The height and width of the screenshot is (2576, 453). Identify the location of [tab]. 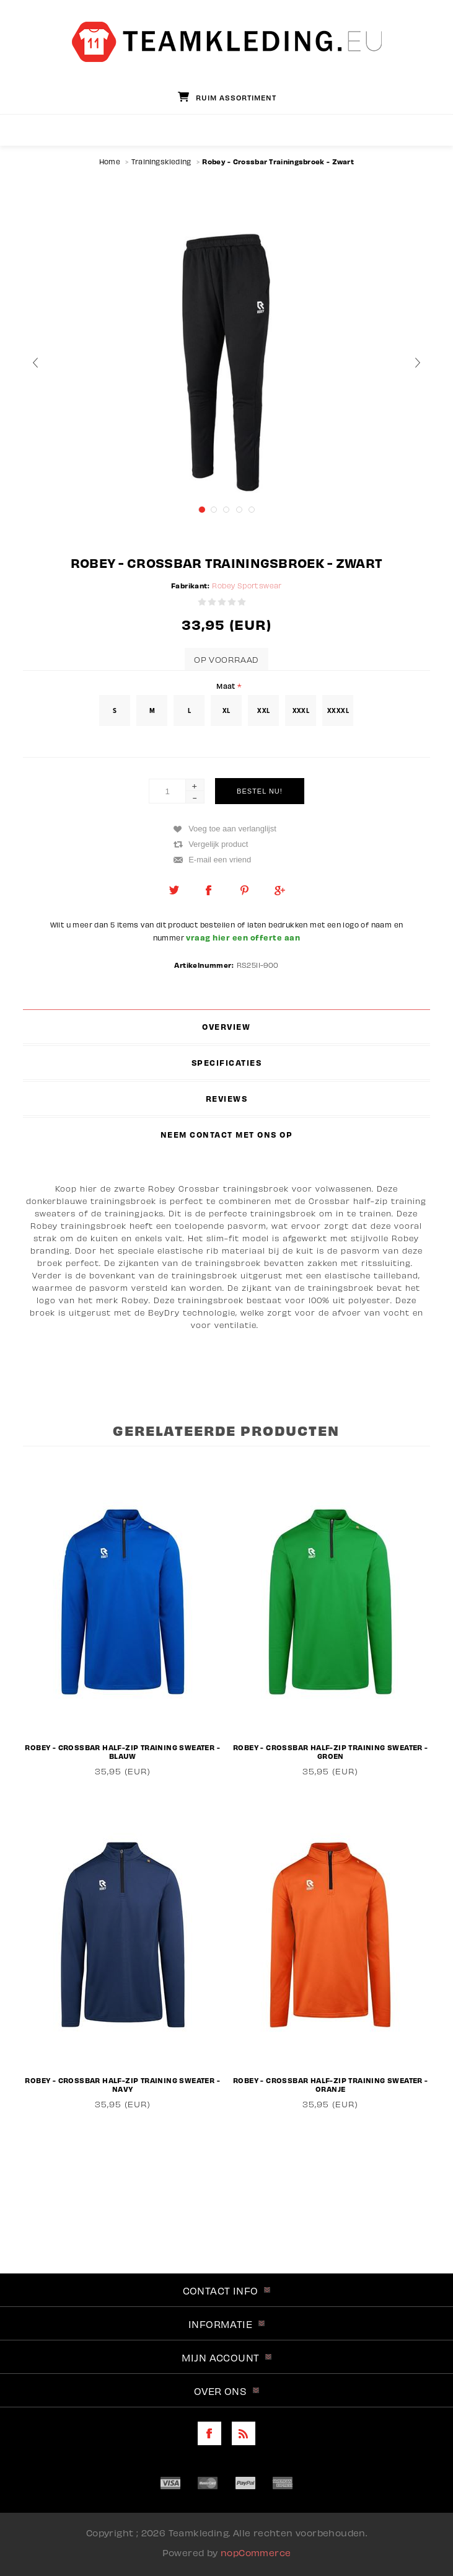
(227, 1026).